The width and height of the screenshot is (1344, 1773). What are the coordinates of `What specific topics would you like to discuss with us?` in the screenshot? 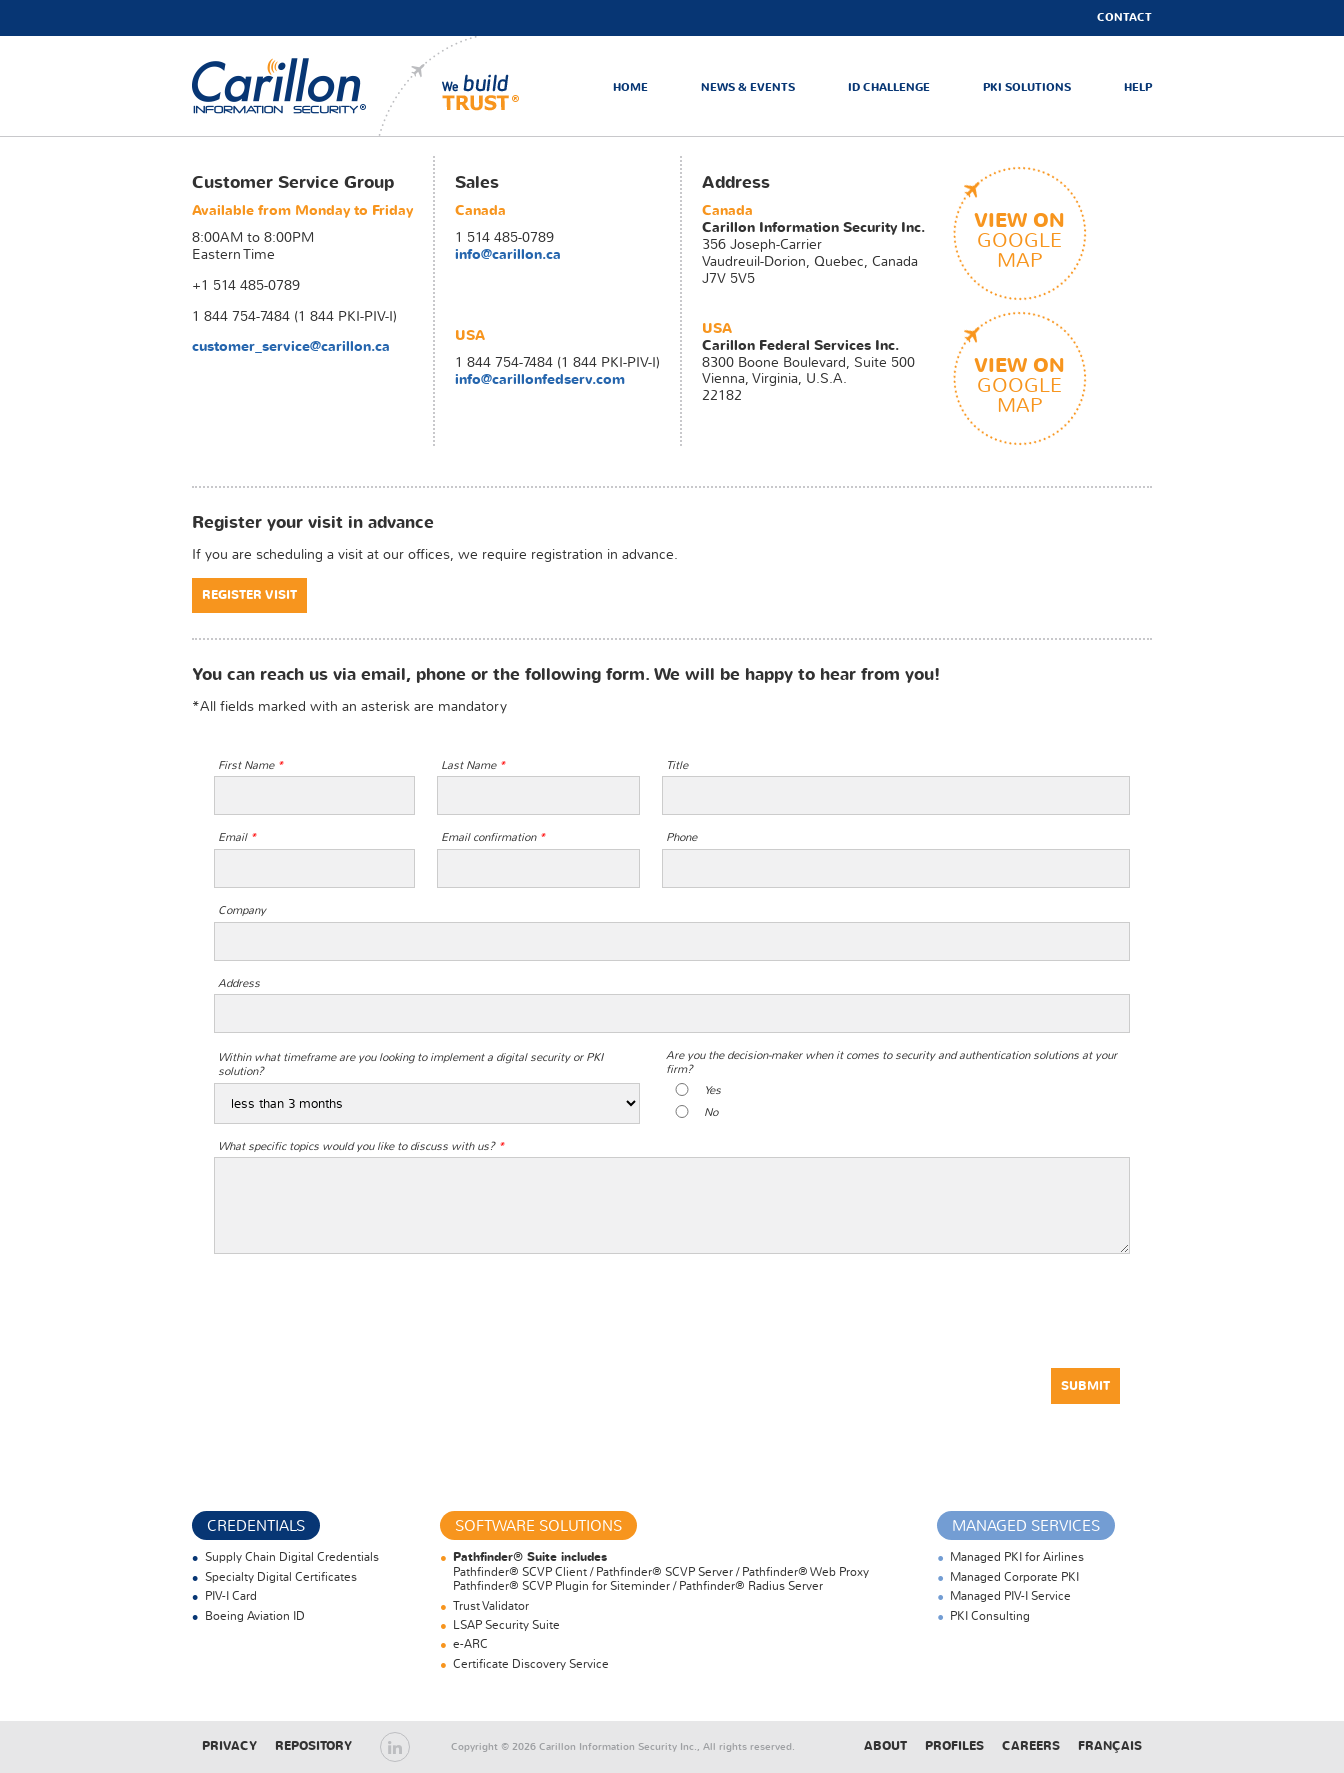 It's located at (361, 1147).